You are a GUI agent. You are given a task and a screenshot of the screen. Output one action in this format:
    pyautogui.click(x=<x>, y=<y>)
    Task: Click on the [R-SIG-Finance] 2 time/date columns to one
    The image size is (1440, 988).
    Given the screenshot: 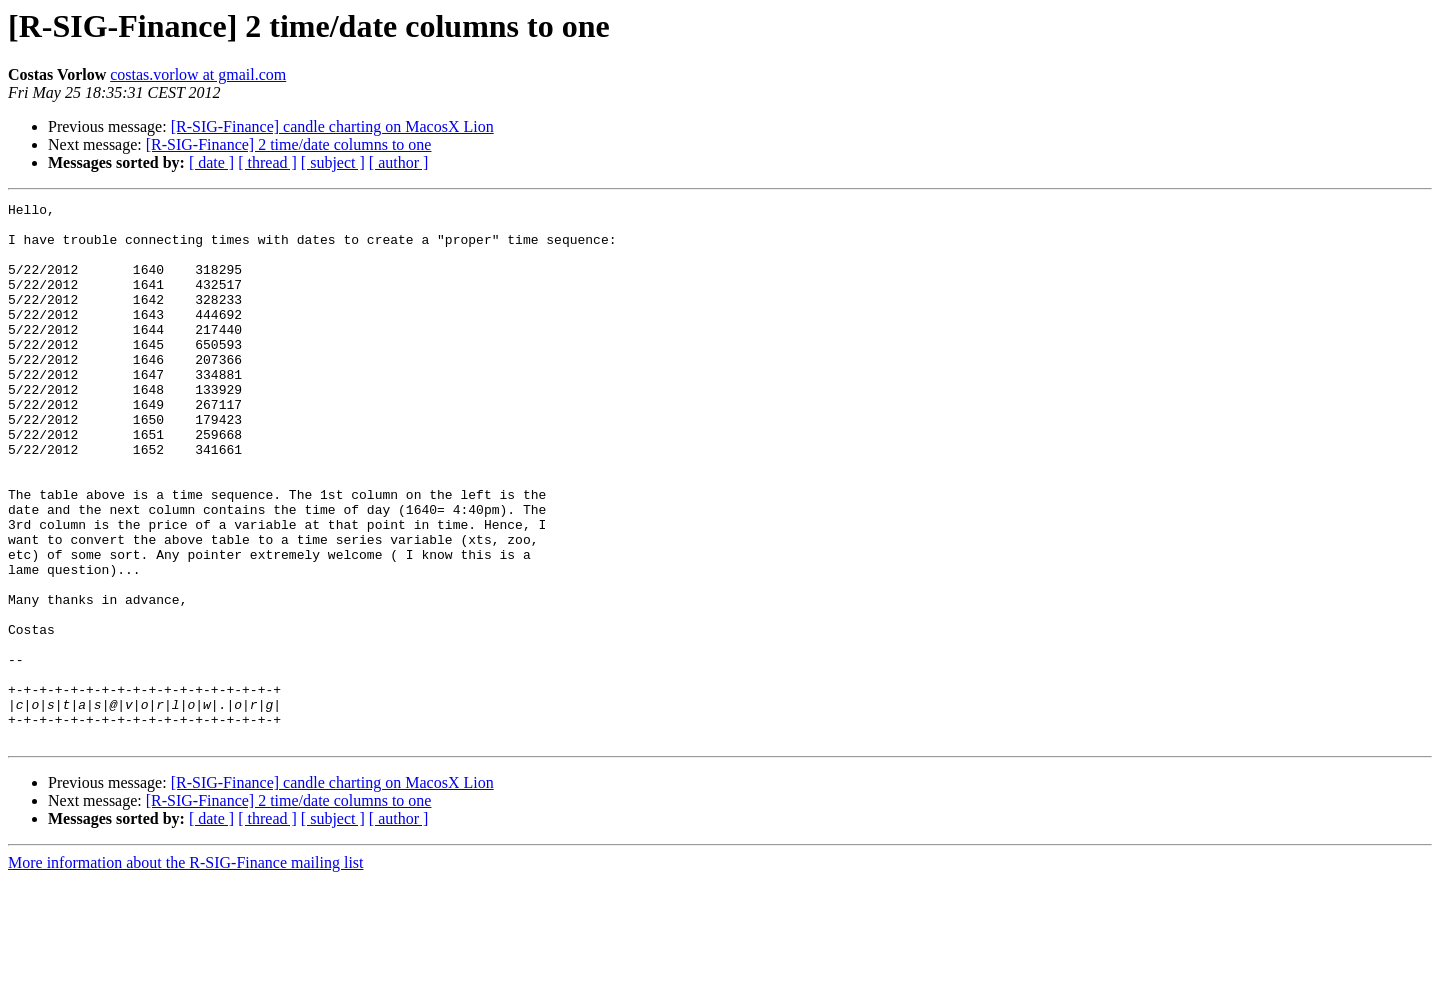 What is the action you would take?
    pyautogui.click(x=289, y=144)
    